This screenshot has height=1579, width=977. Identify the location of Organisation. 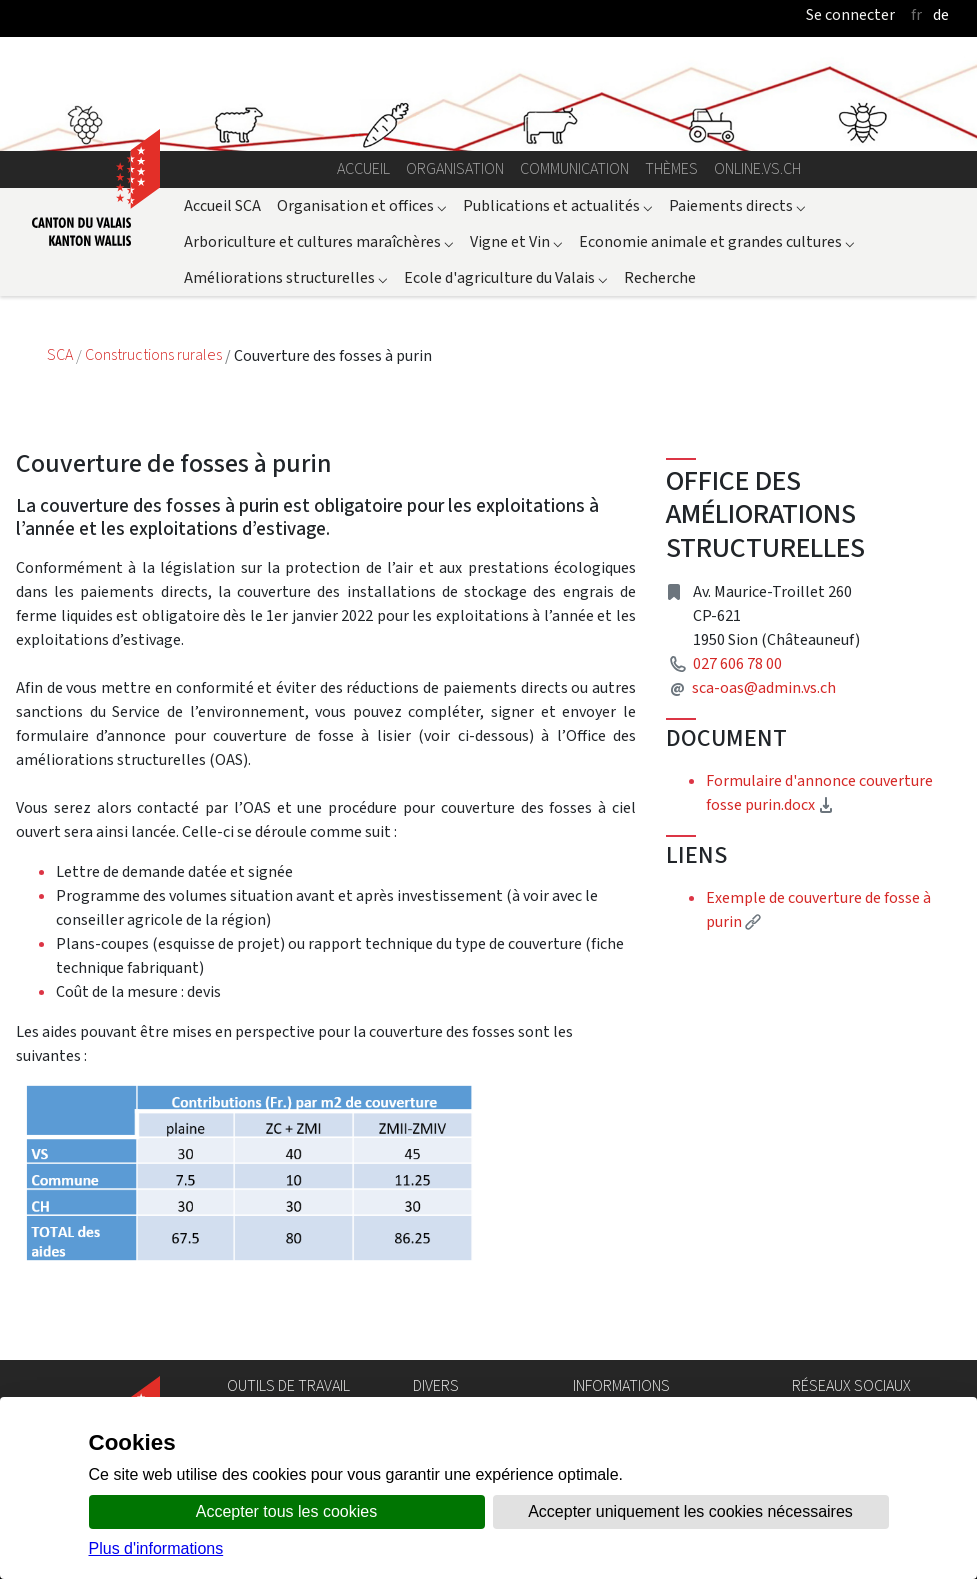
(455, 168).